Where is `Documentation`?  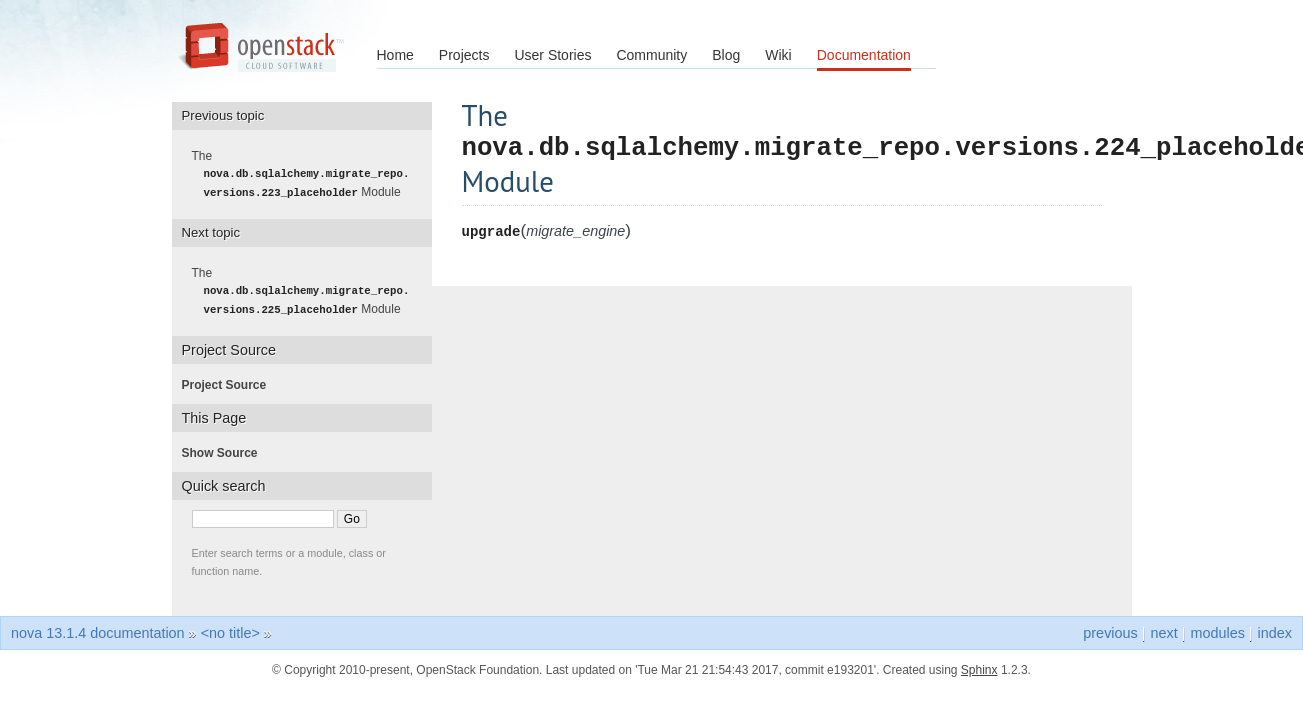
Documentation is located at coordinates (864, 55).